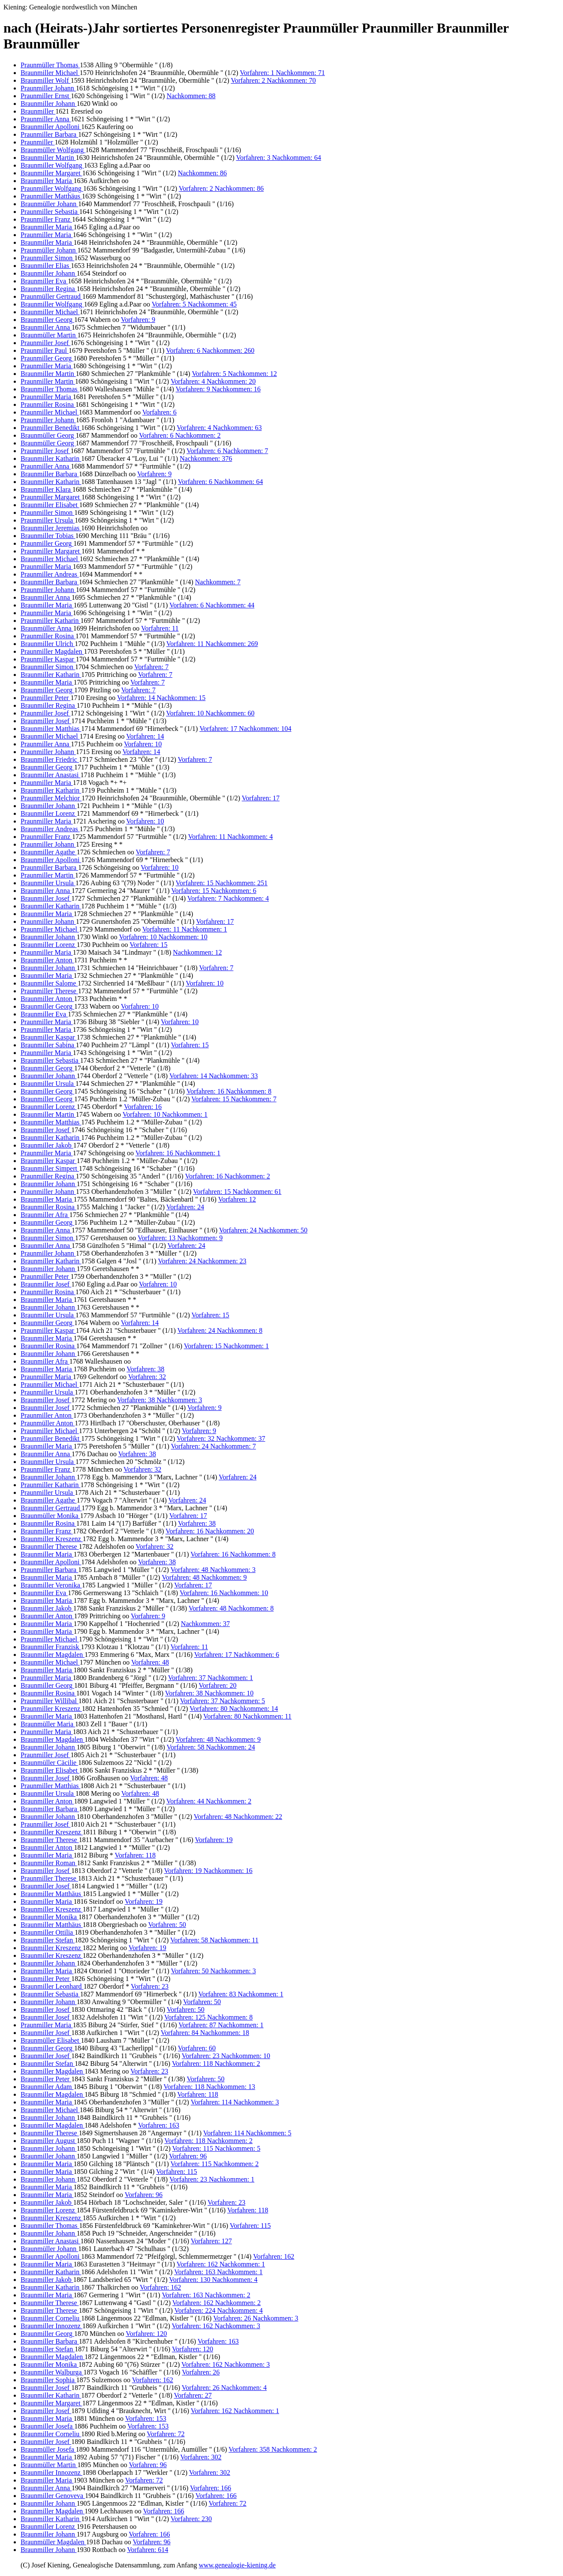 This screenshot has height=2576, width=563. What do you see at coordinates (212, 643) in the screenshot?
I see `Vorfahren: 11 Nachkommen: 269` at bounding box center [212, 643].